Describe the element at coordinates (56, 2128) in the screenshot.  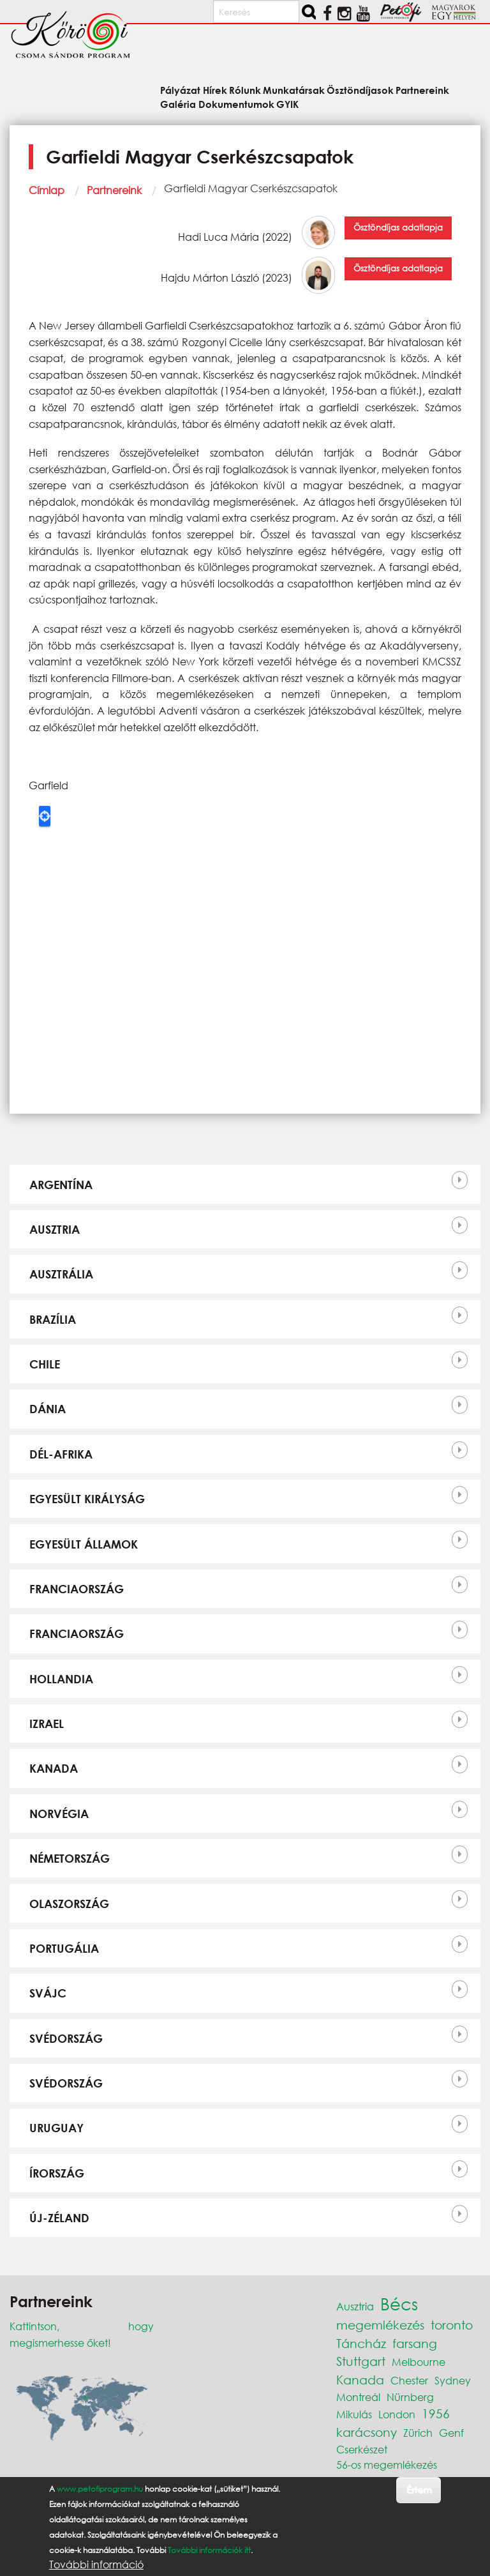
I see `Uruguay` at that location.